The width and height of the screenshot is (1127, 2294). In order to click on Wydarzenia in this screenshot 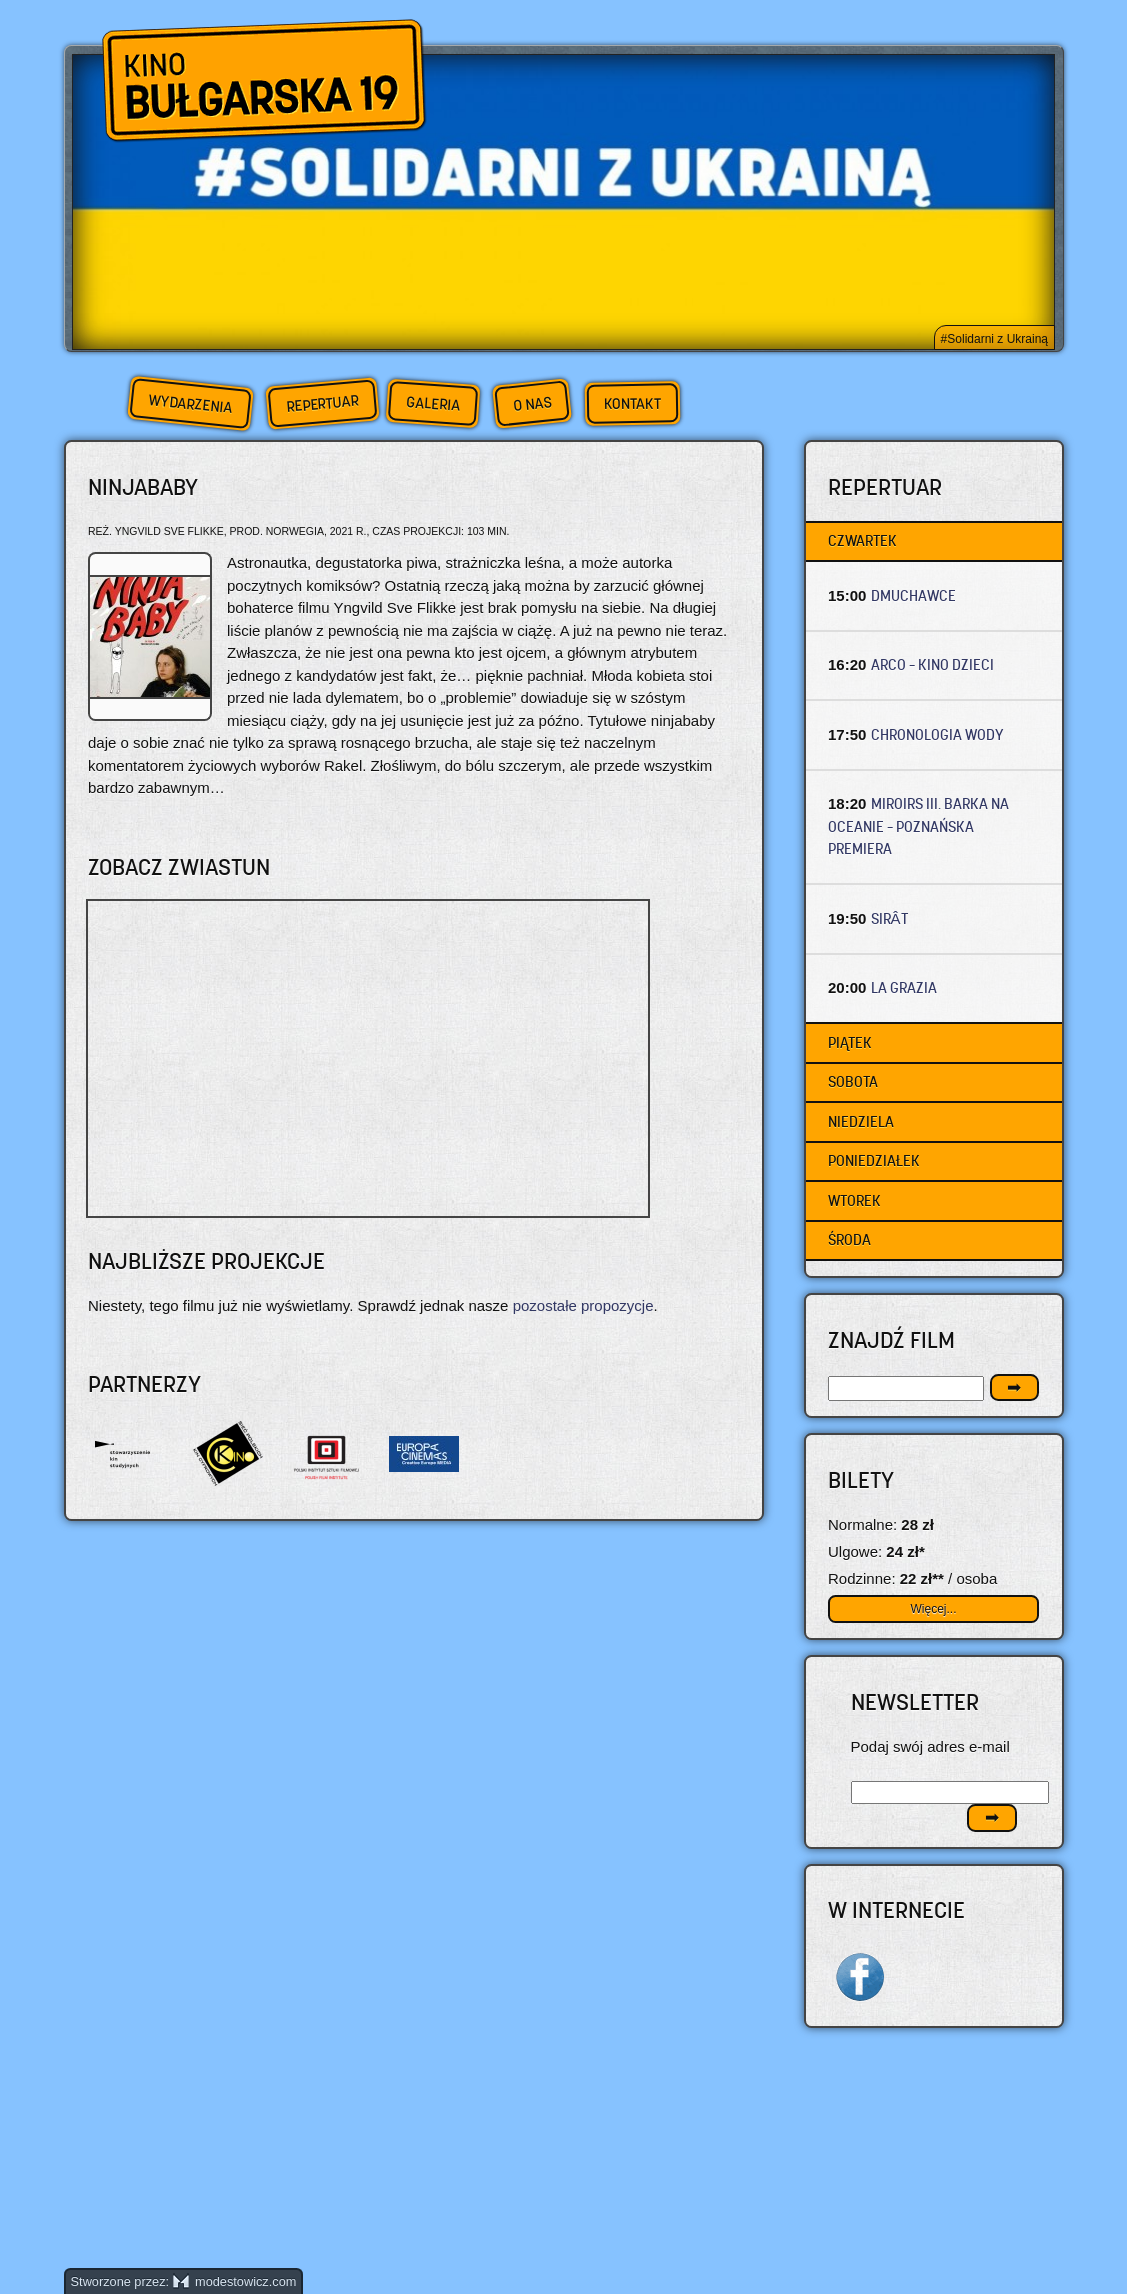, I will do `click(190, 404)`.